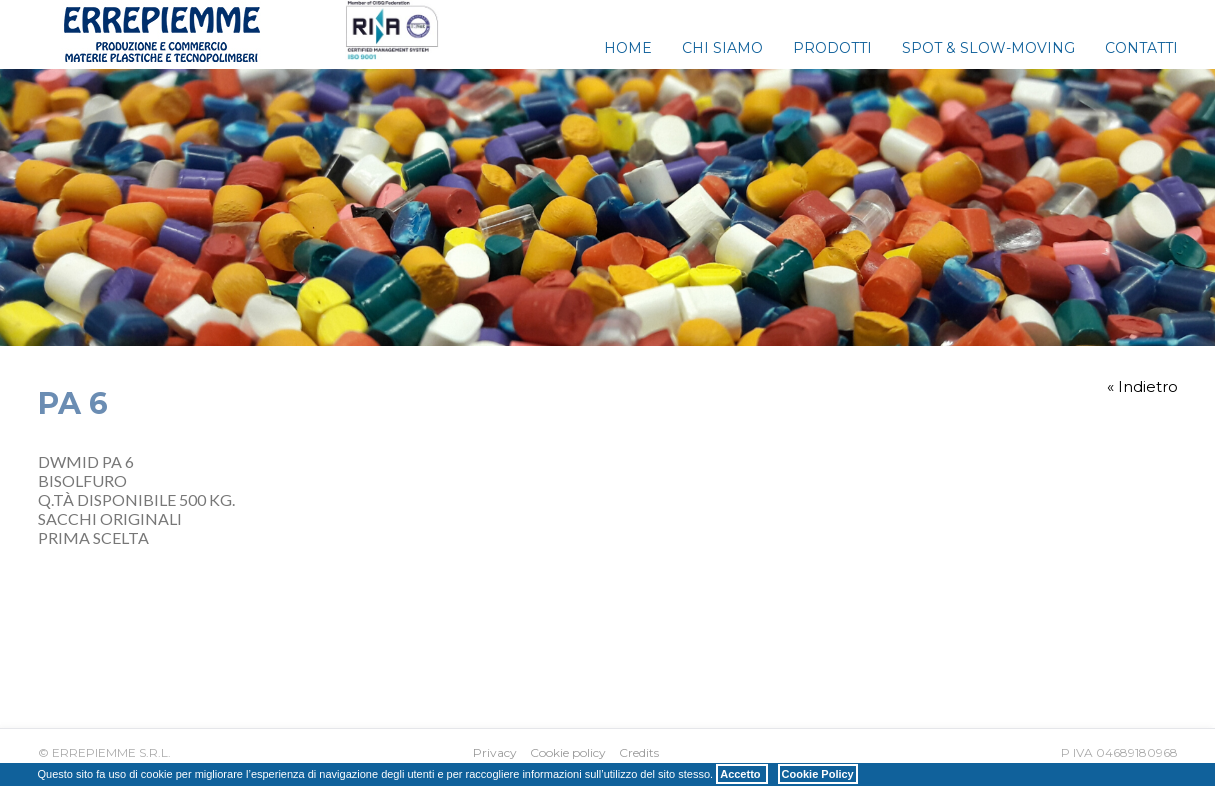 This screenshot has width=1215, height=786. What do you see at coordinates (741, 774) in the screenshot?
I see `Accetto` at bounding box center [741, 774].